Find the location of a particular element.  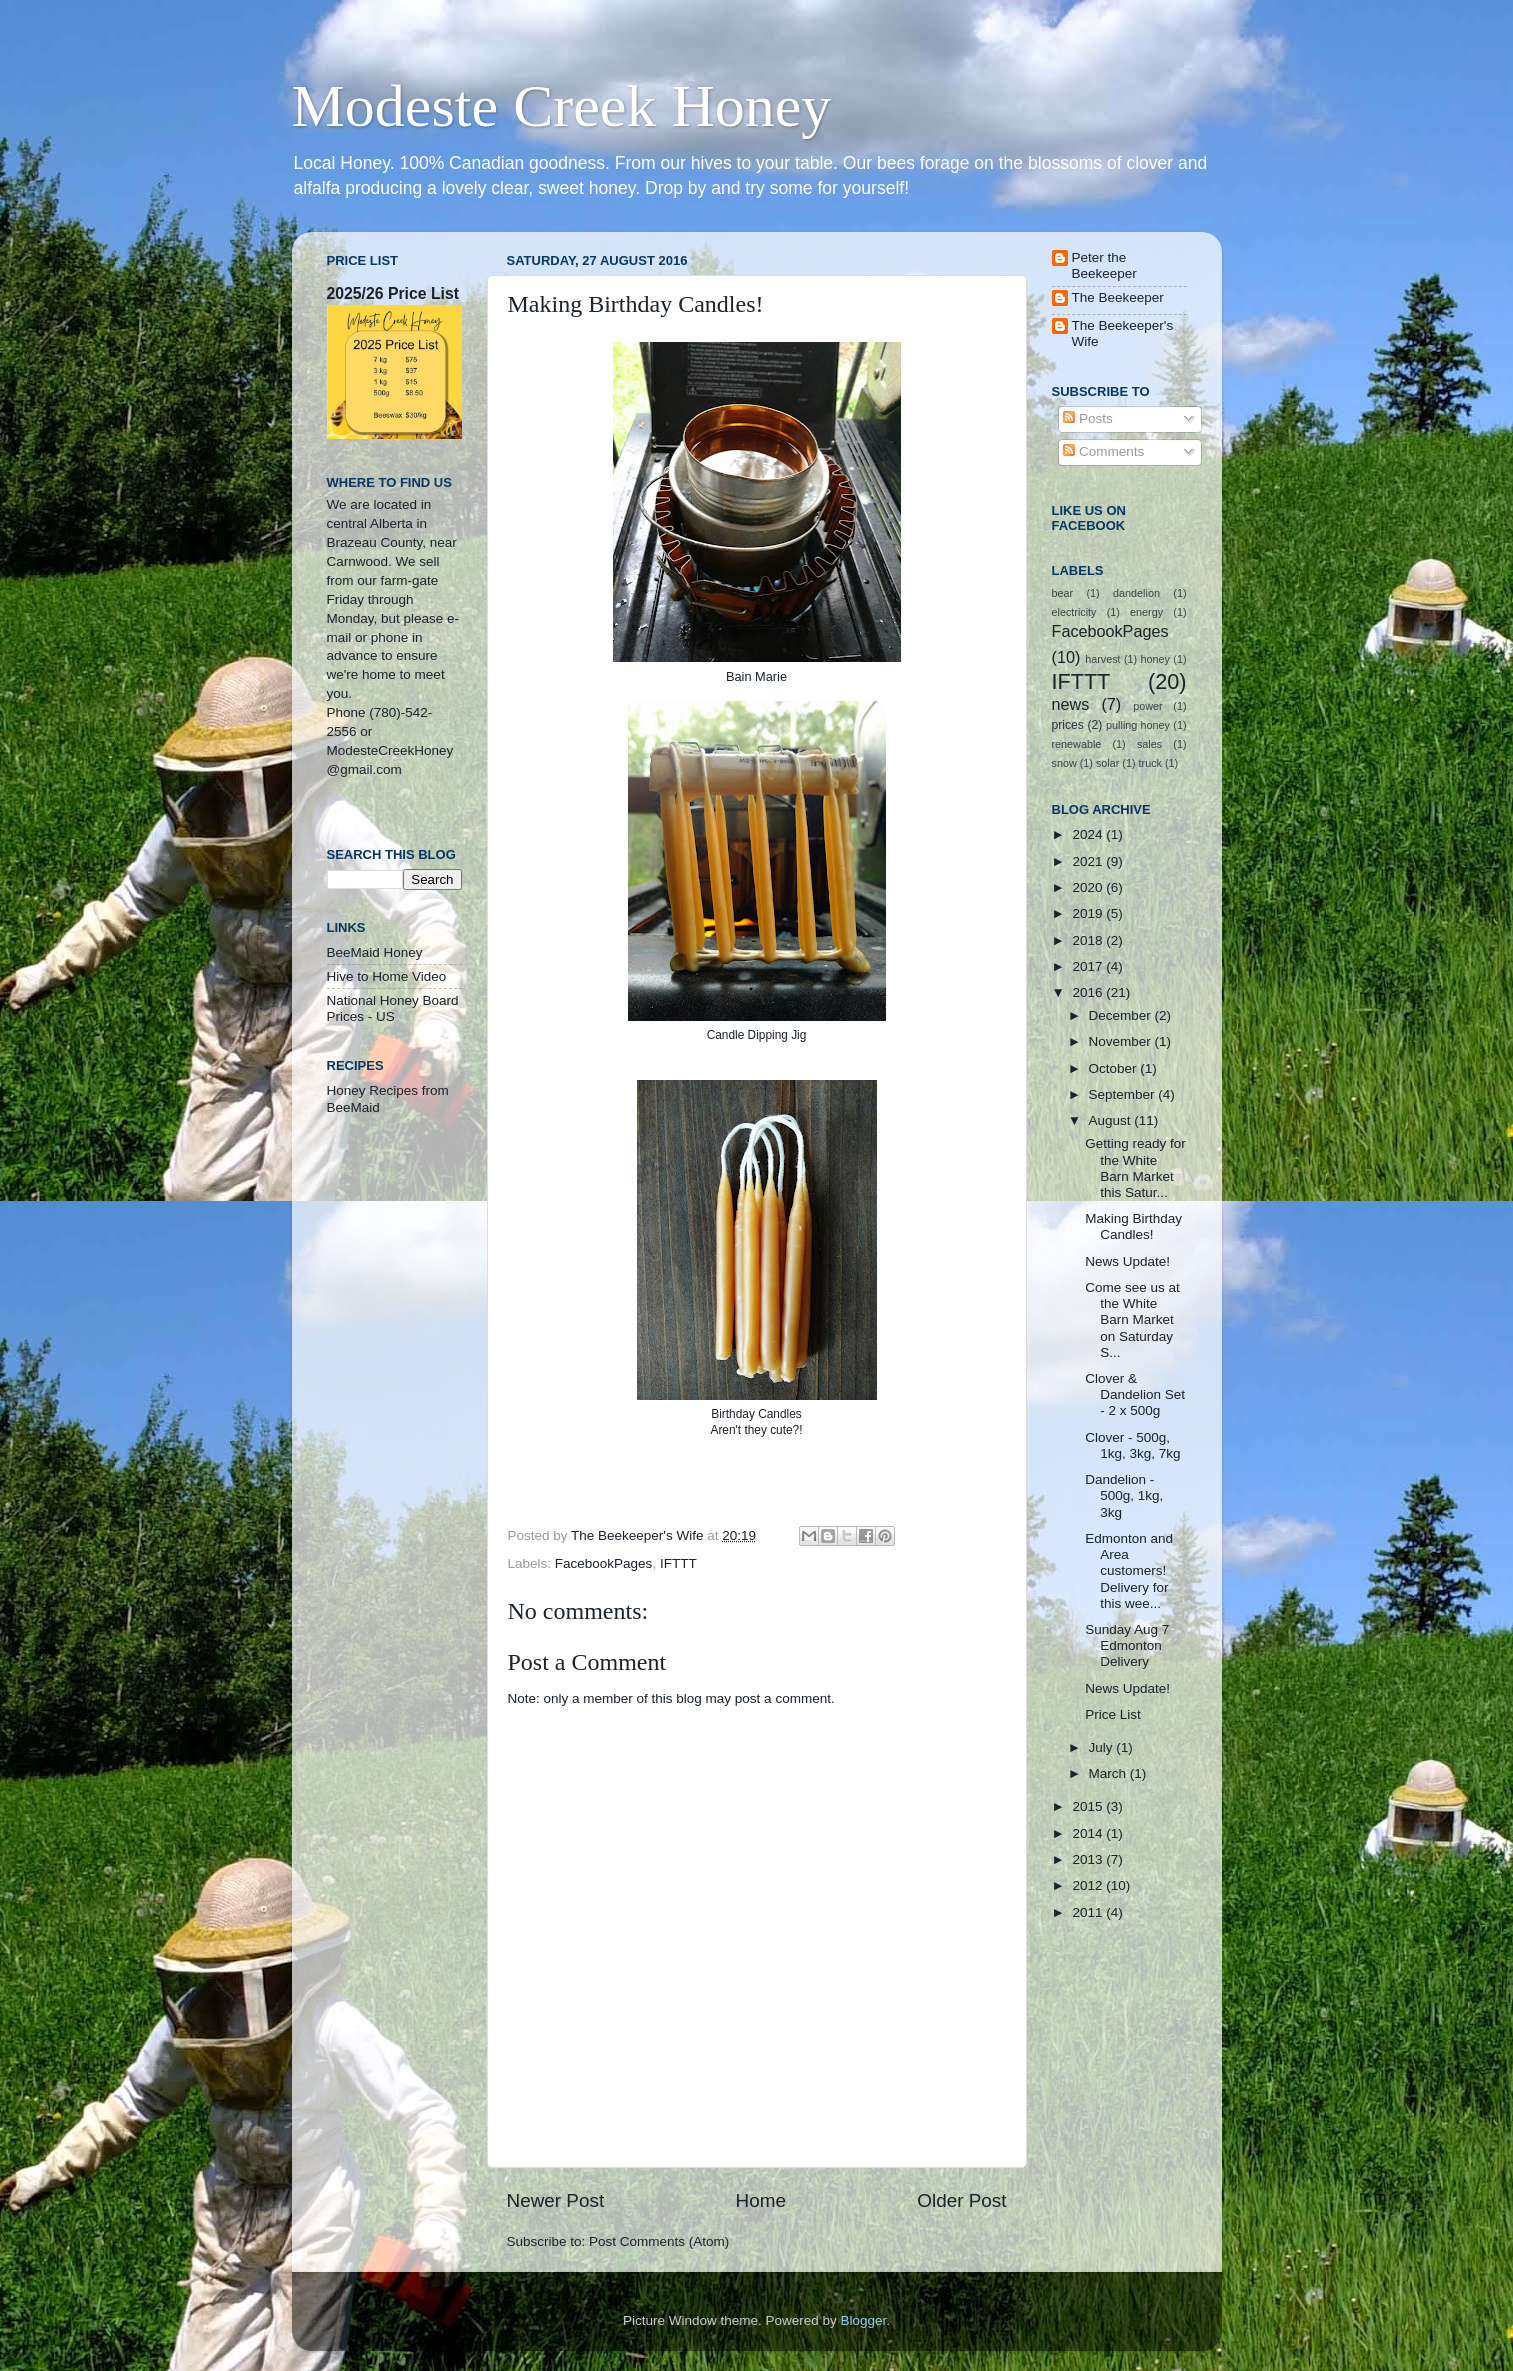

National Honey Board Prices - US is located at coordinates (393, 1008).